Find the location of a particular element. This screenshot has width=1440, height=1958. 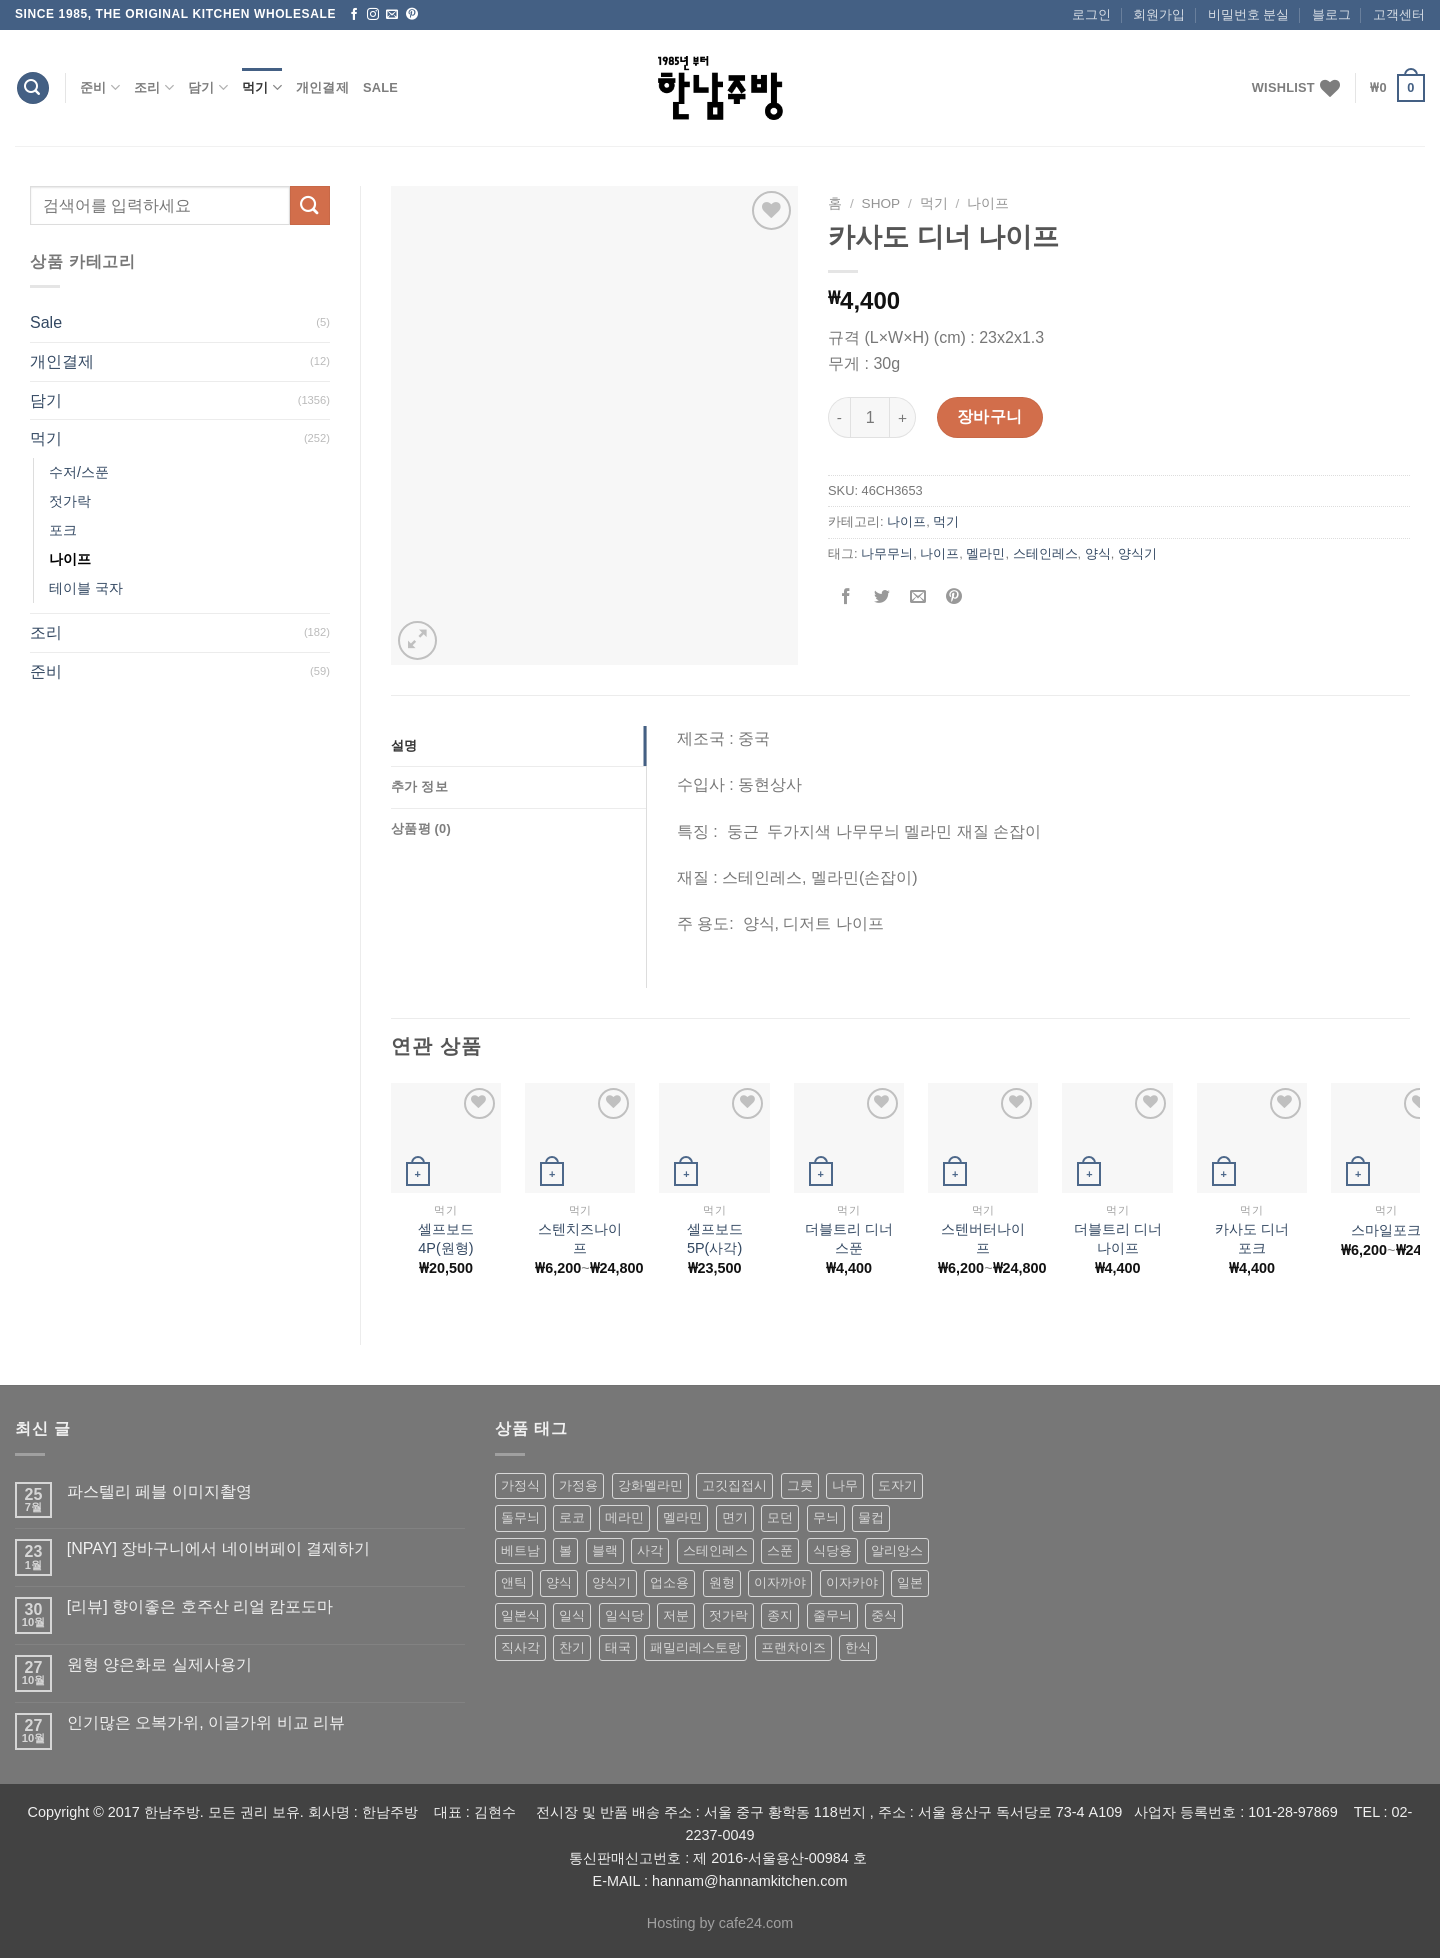

양식기 [양식기 (94 상품)] is located at coordinates (611, 1582).